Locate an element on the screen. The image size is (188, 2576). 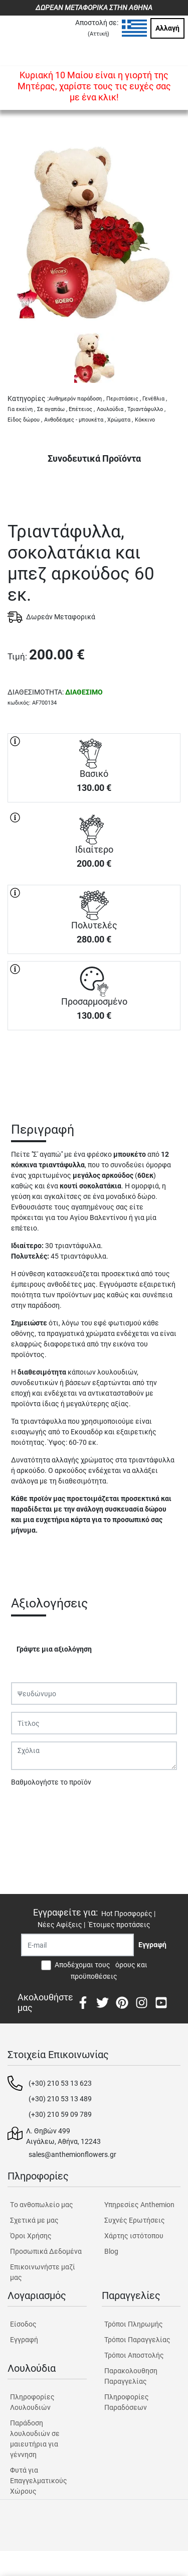
[Recipient's username] is located at coordinates (77, 1945).